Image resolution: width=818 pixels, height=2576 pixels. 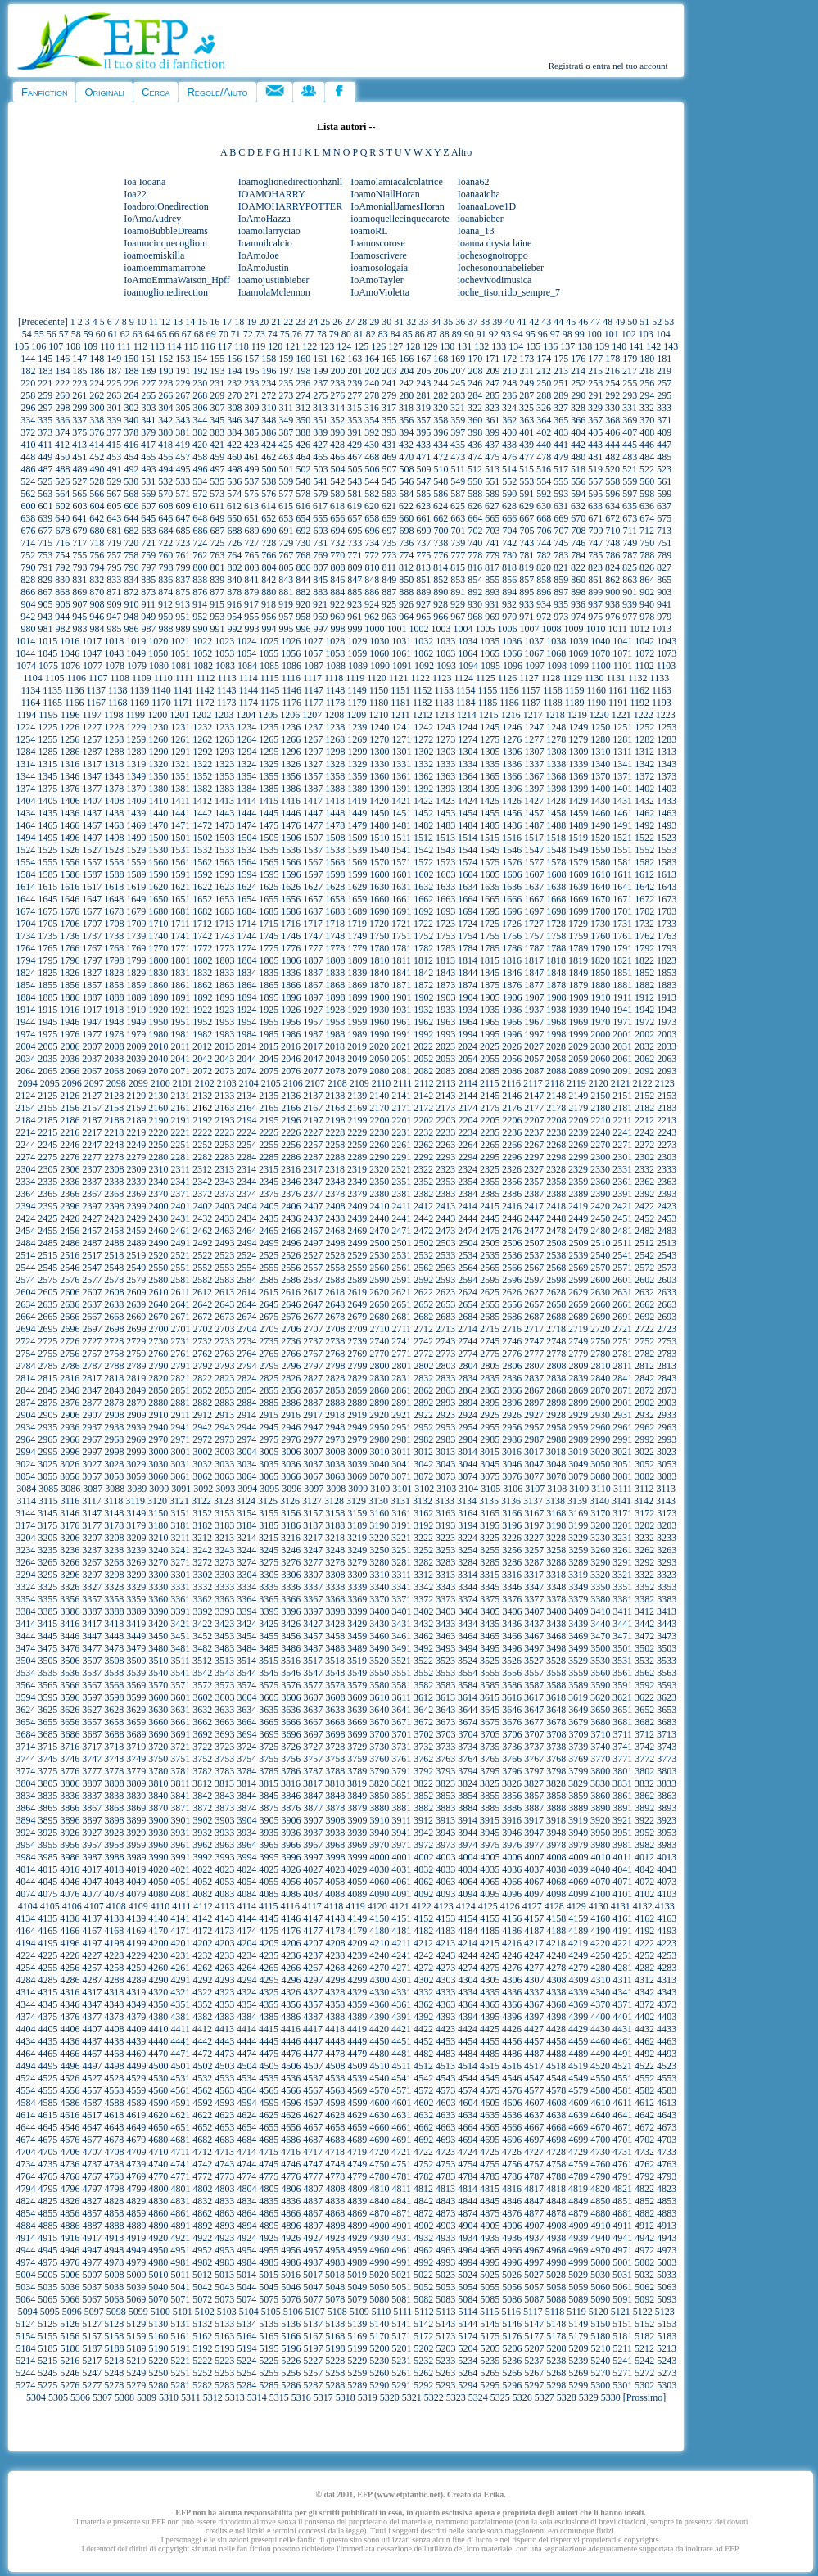 I want to click on 1408, so click(x=114, y=801).